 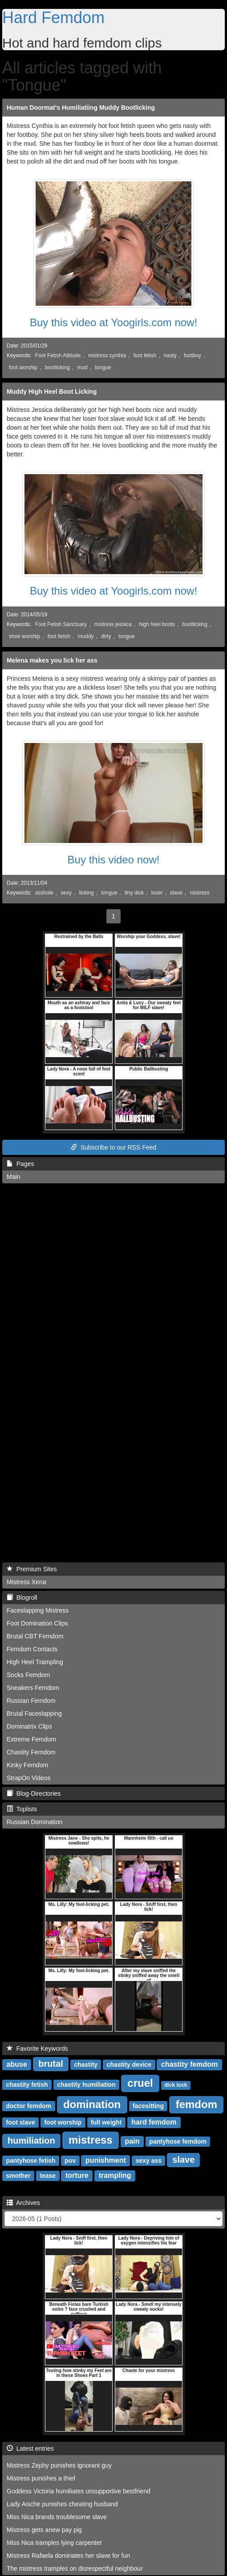 What do you see at coordinates (31, 1739) in the screenshot?
I see `Extreme Femdom` at bounding box center [31, 1739].